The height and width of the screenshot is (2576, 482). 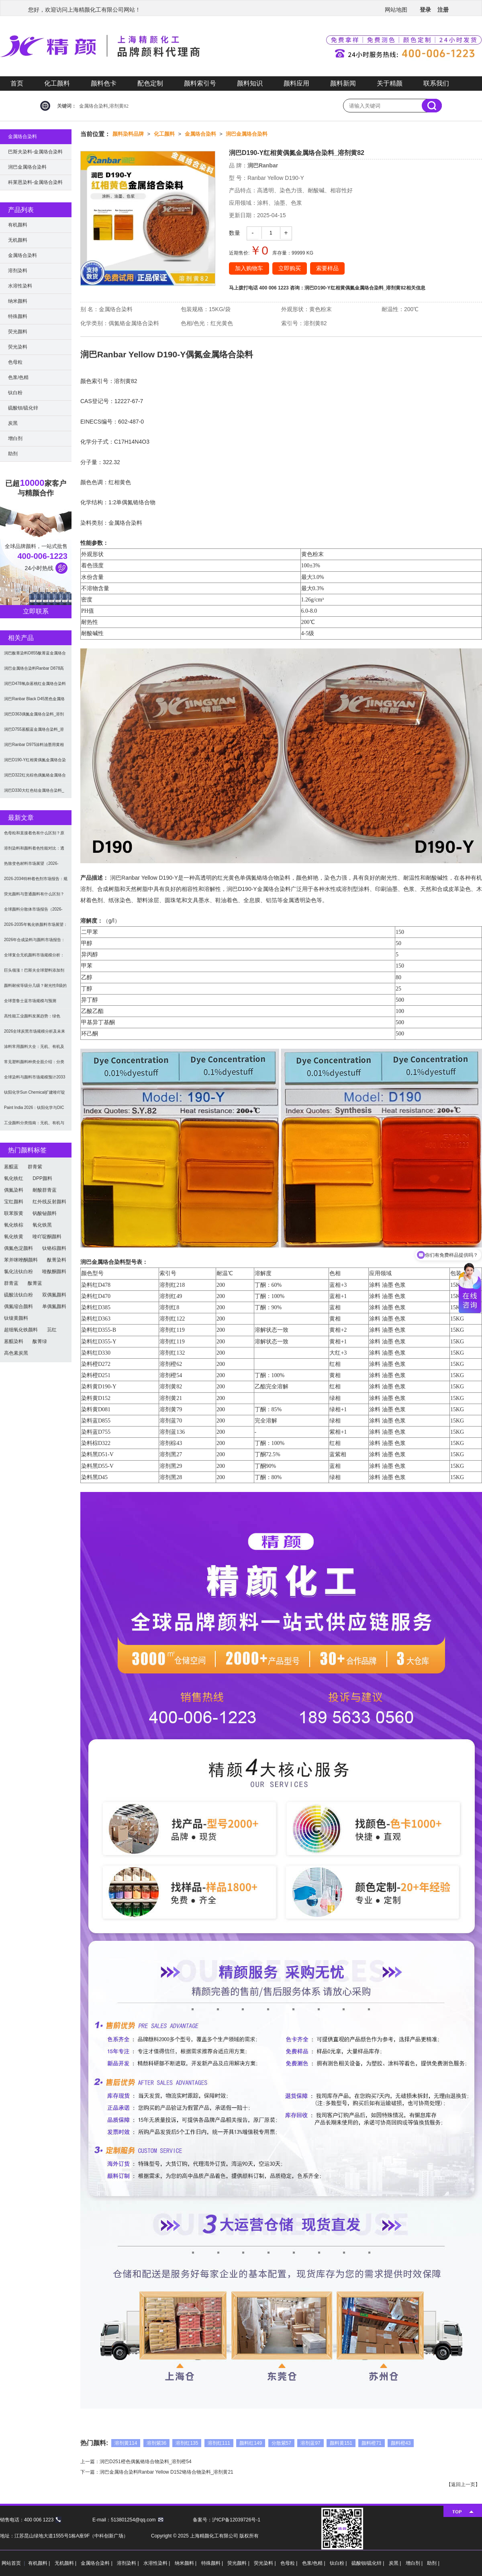 I want to click on 钛阳化学Sun Chemical扩建喹吖啶酮颜料产能, so click(x=34, y=1095).